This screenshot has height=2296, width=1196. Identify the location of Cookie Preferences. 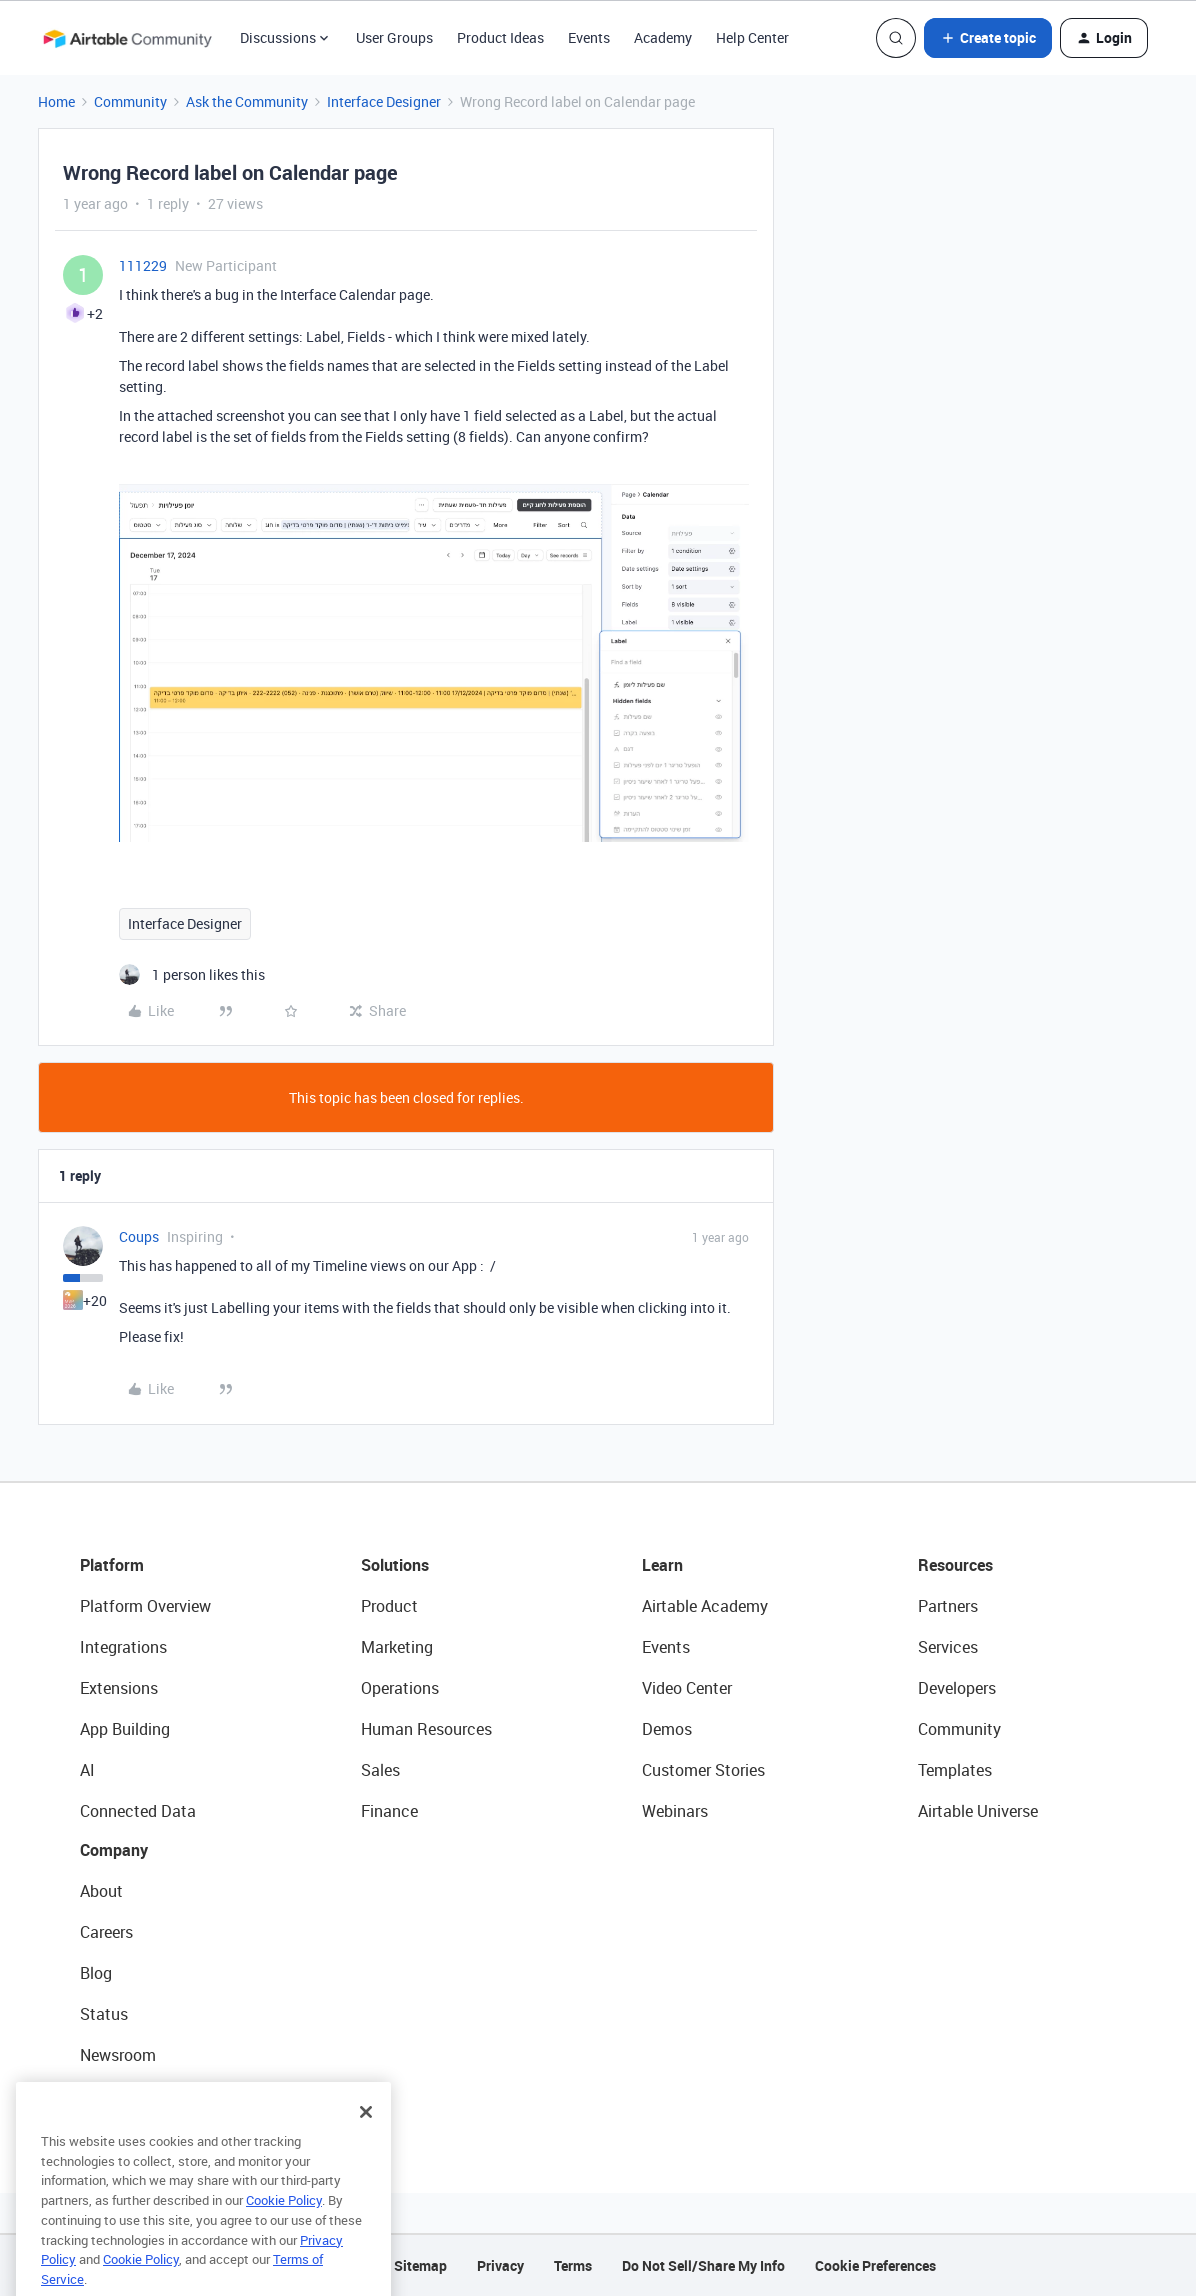
(875, 2265).